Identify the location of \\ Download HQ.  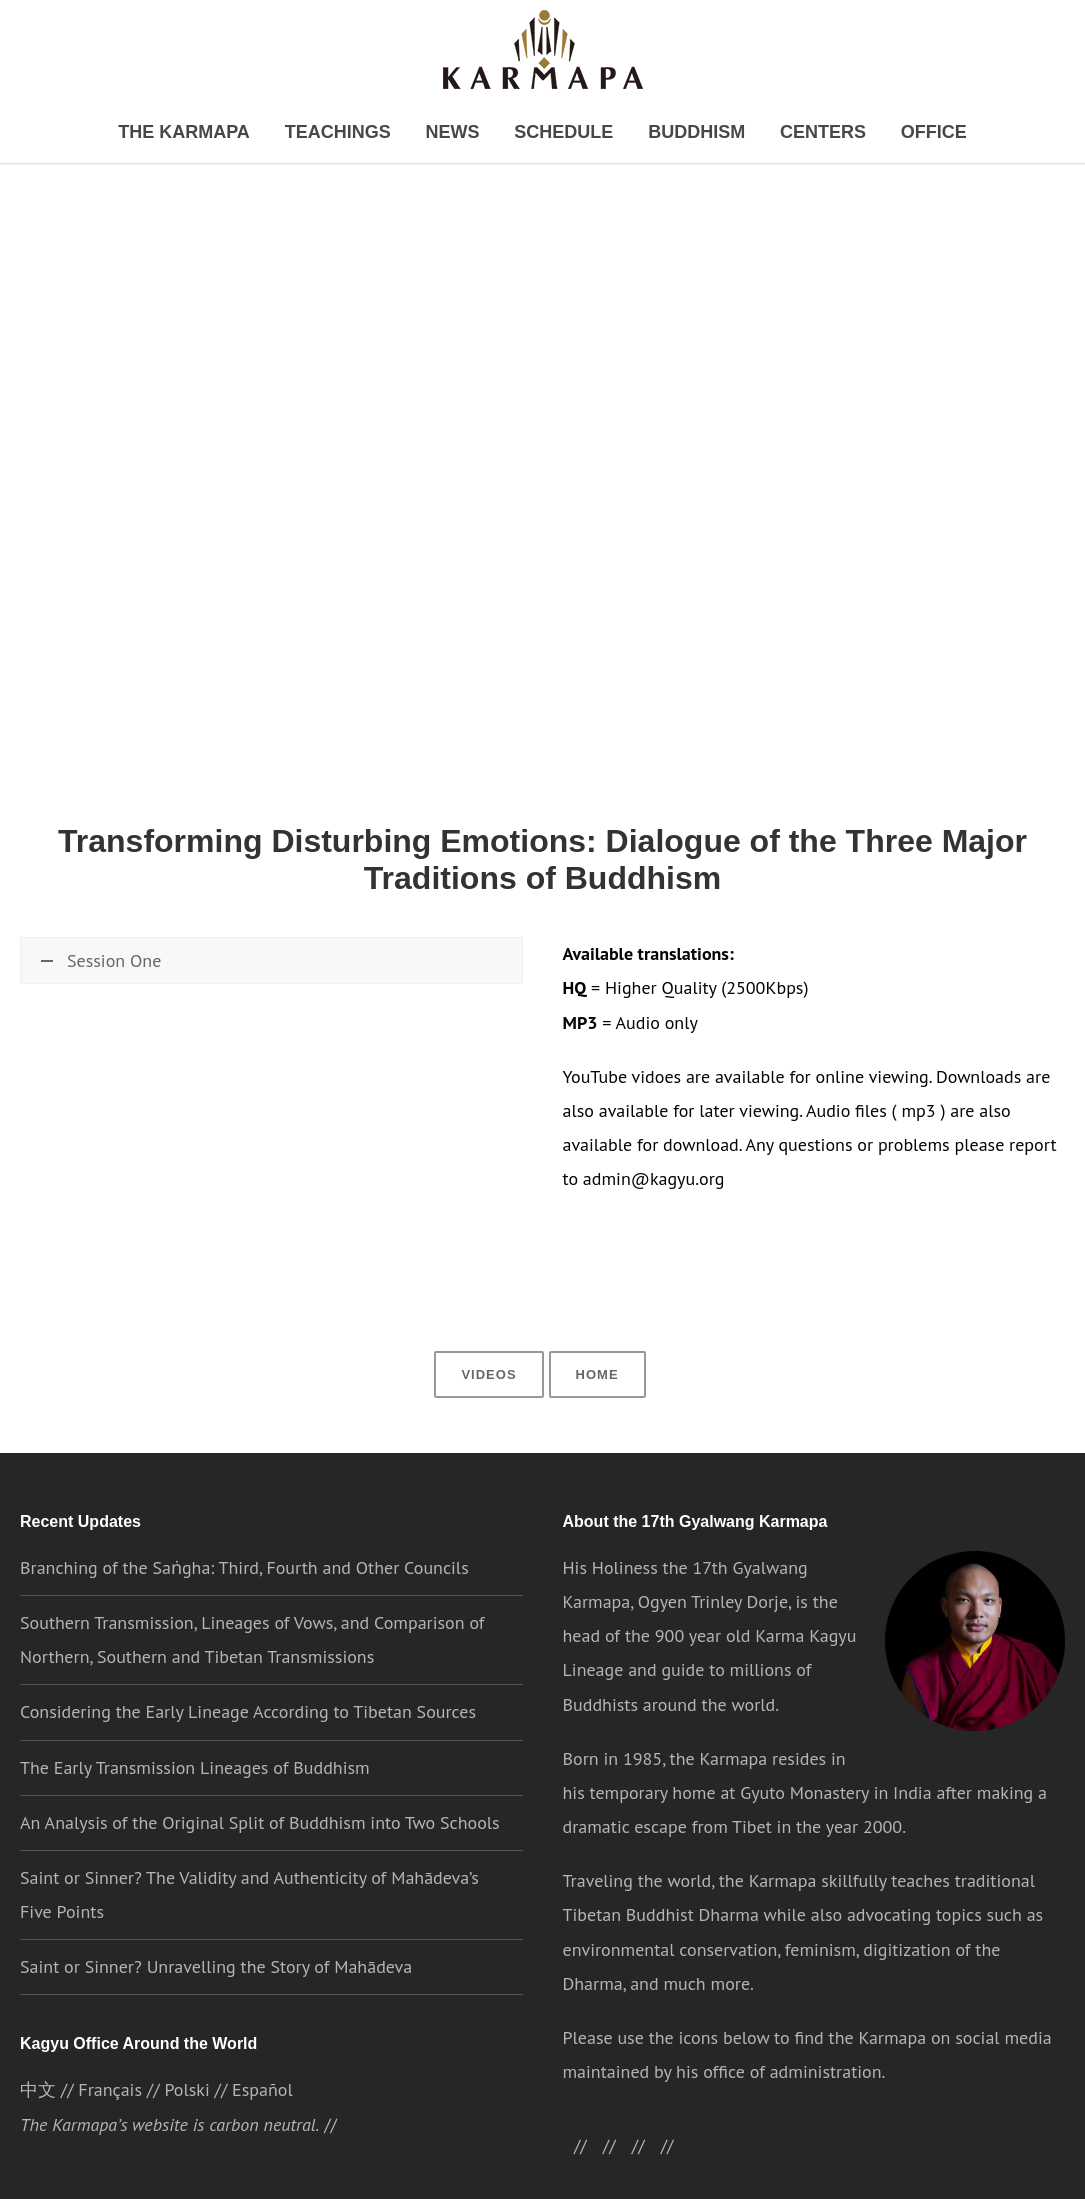
(194, 1022).